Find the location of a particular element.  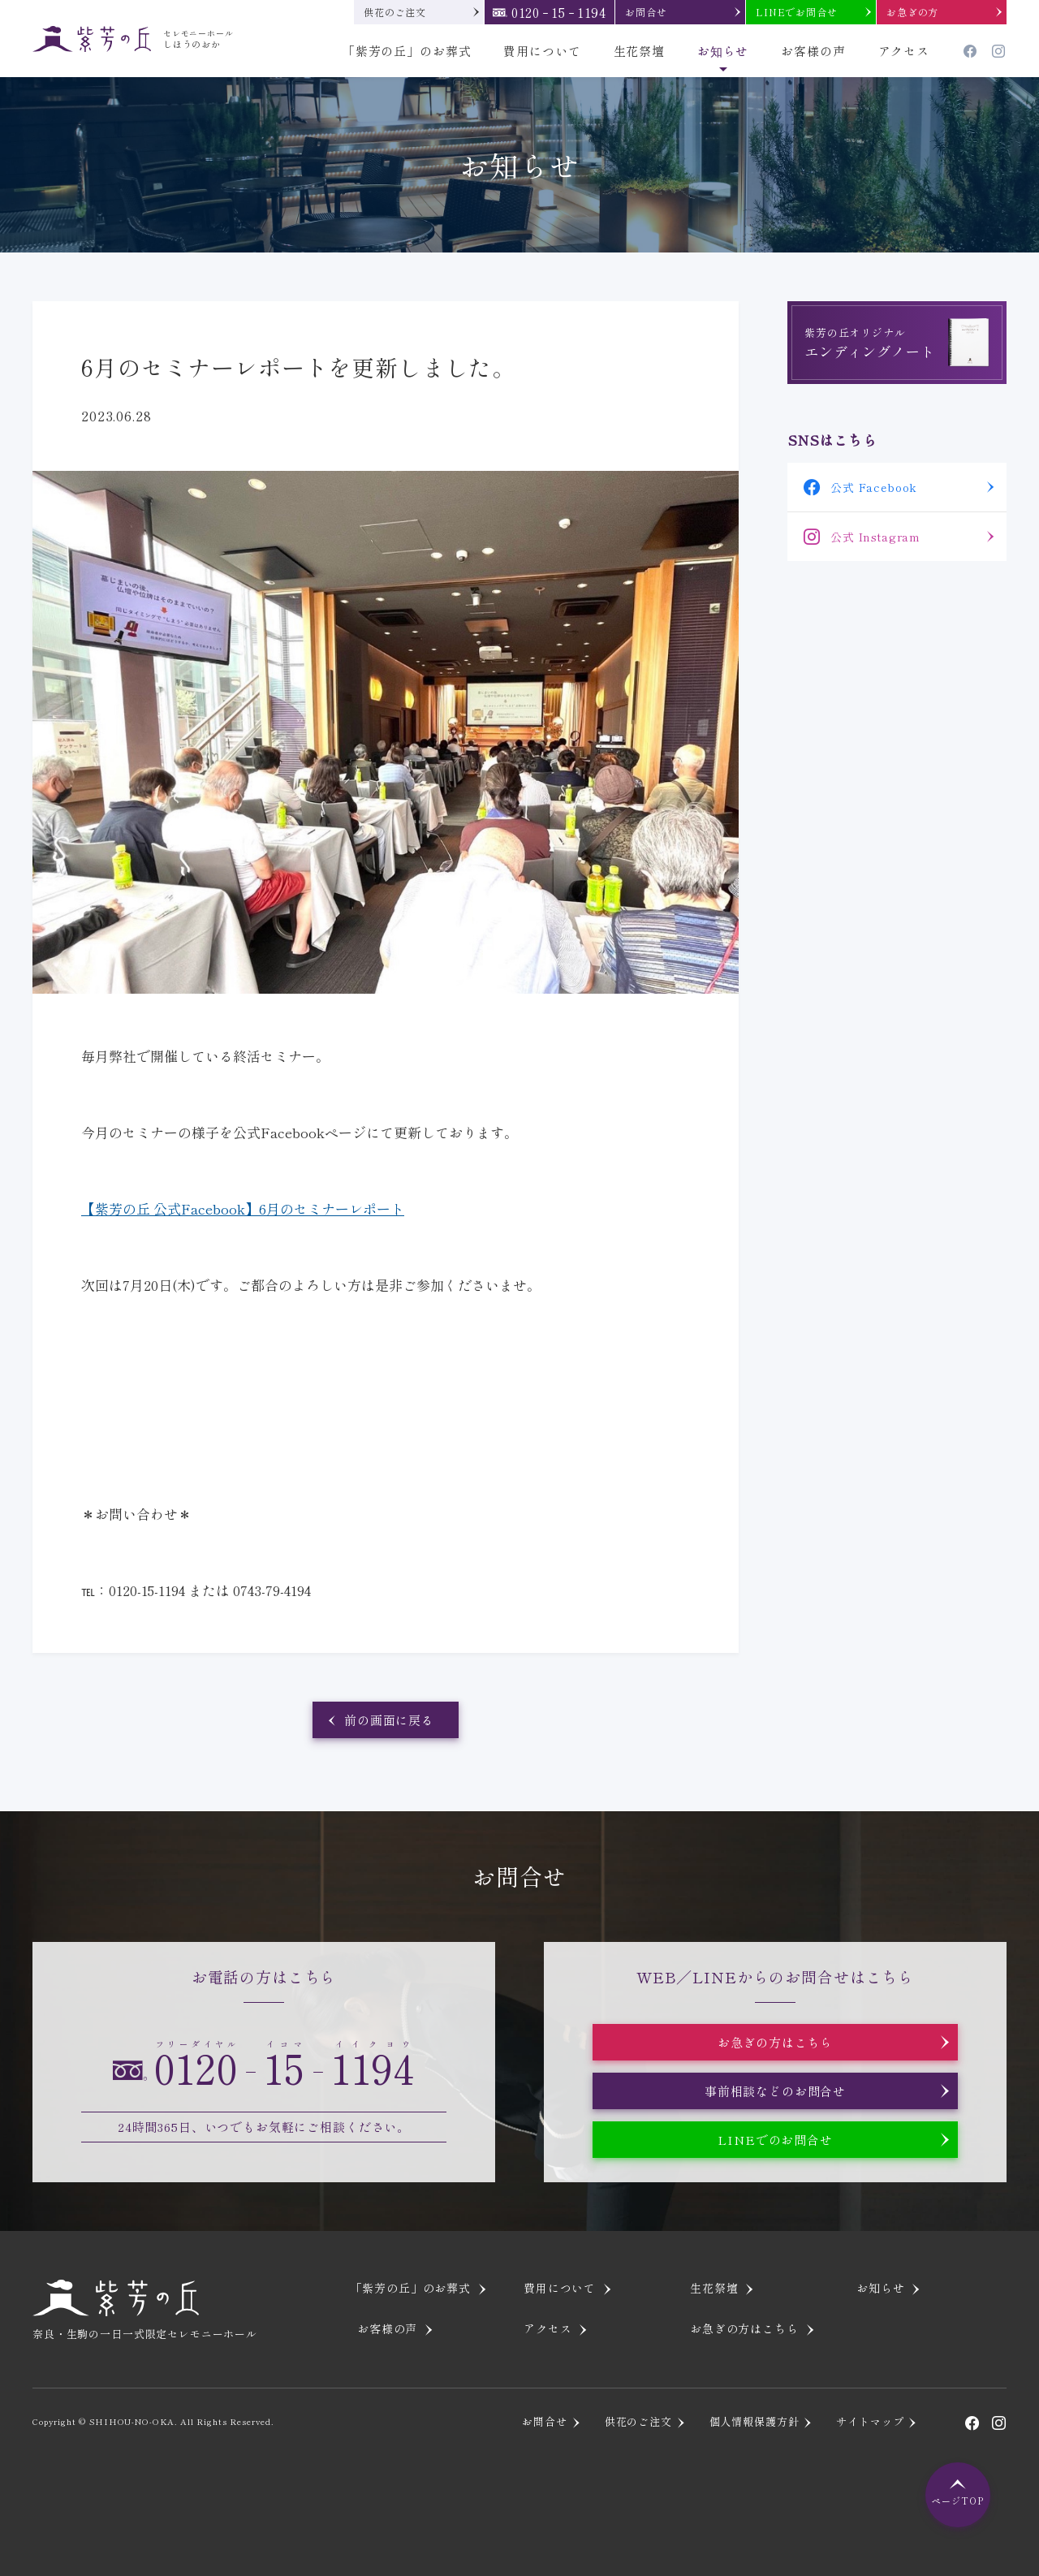

個人情報保護方針 is located at coordinates (754, 2421).